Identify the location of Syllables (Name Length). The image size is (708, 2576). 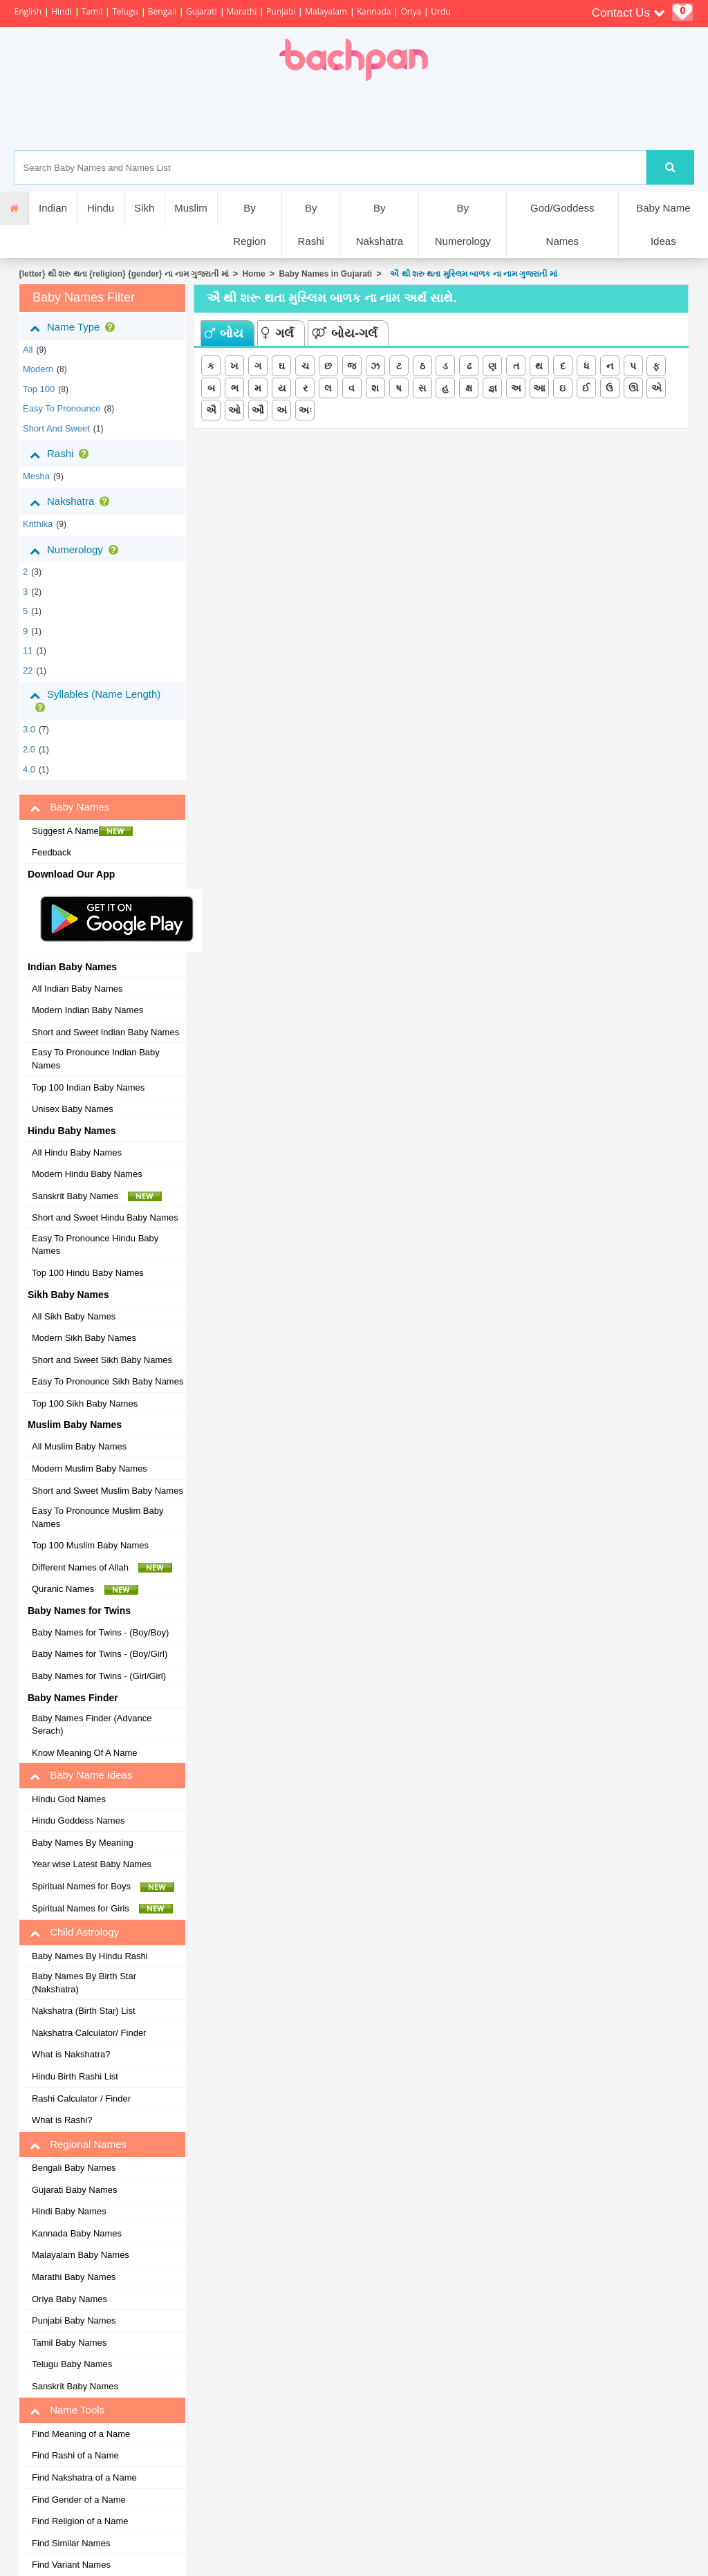
(95, 700).